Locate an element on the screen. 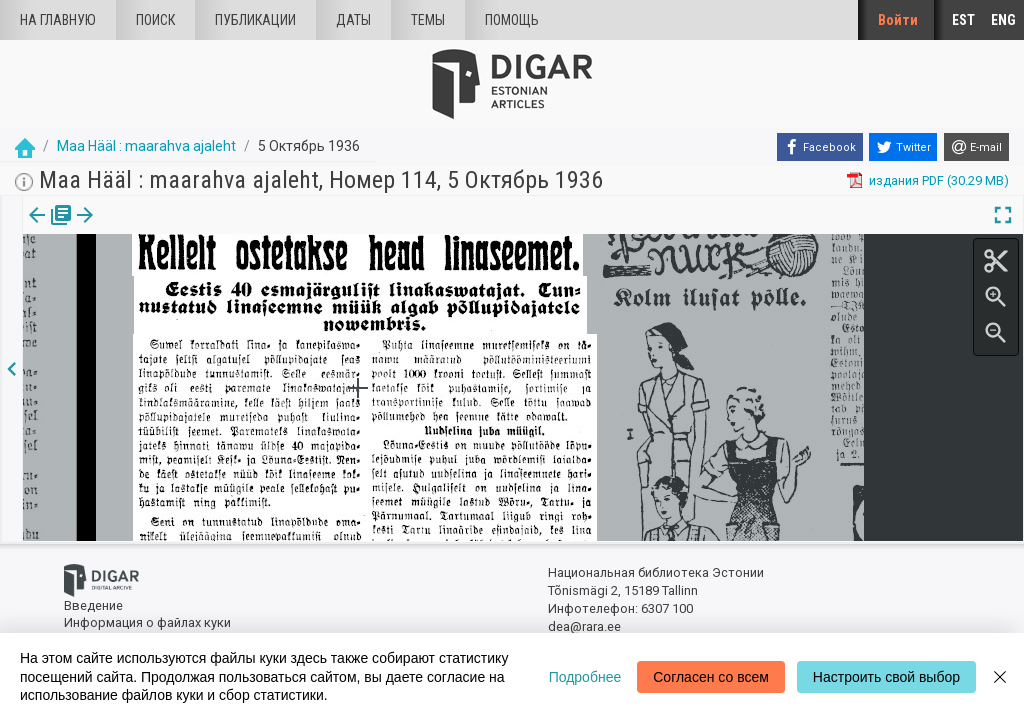 This screenshot has width=1024, height=720. Maa Hääl : maarahva ajaleht is located at coordinates (146, 146).